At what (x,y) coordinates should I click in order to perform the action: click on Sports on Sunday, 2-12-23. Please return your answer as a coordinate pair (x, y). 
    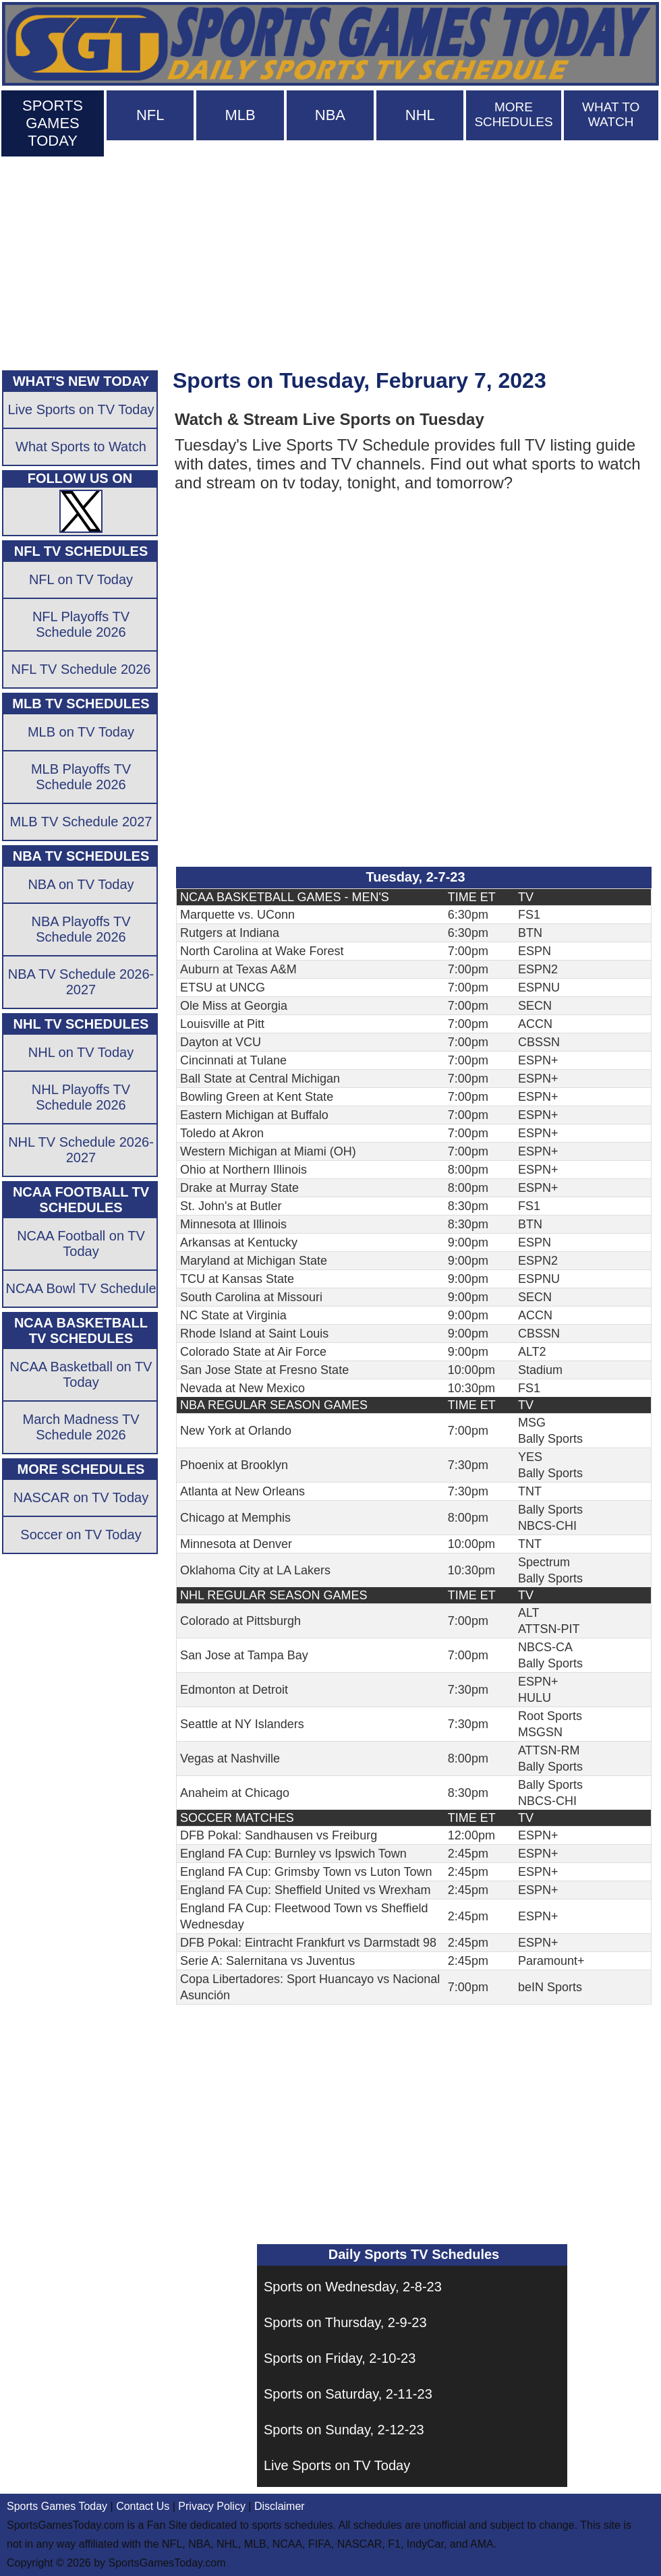
    Looking at the image, I should click on (344, 2429).